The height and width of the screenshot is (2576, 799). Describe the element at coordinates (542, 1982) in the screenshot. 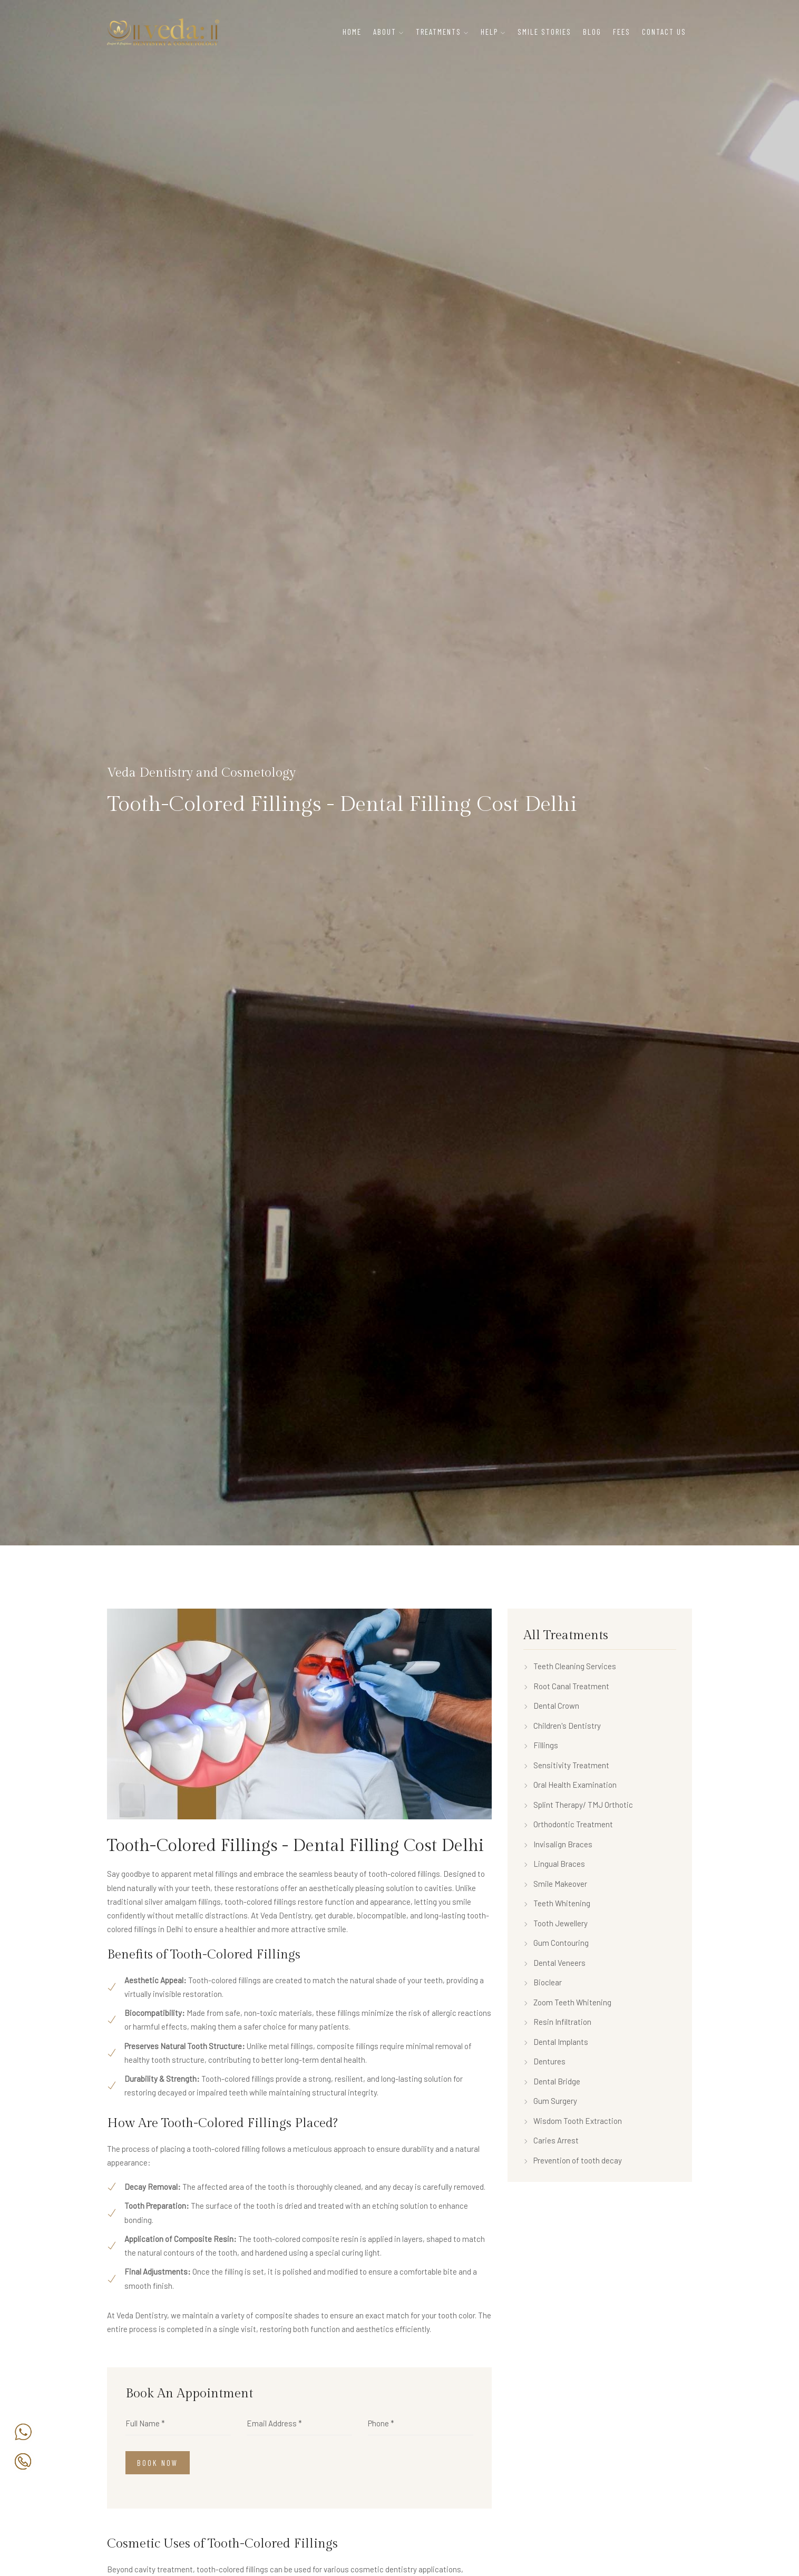

I see `Bioclear` at that location.